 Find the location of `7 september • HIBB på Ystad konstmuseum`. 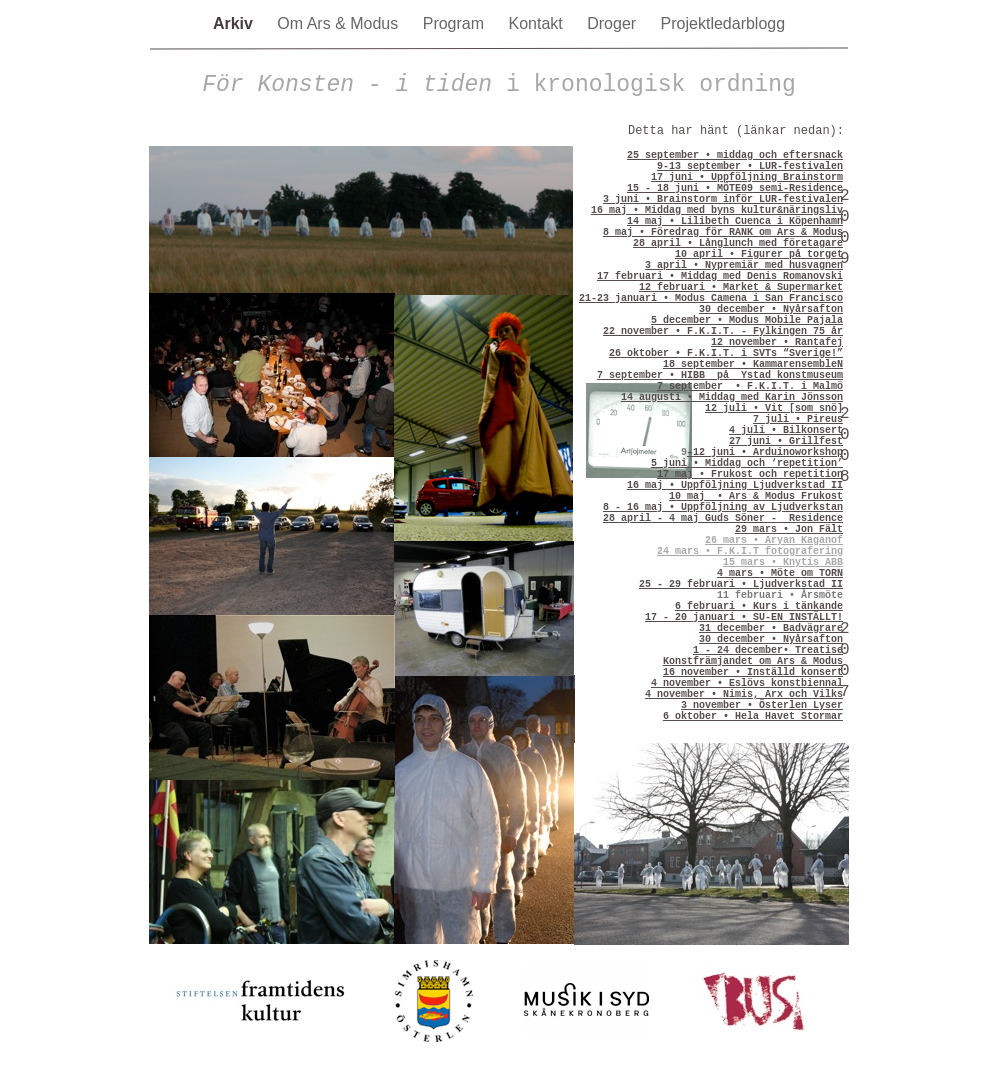

7 september • HIBB på Ystad konstmuseum is located at coordinates (720, 375).